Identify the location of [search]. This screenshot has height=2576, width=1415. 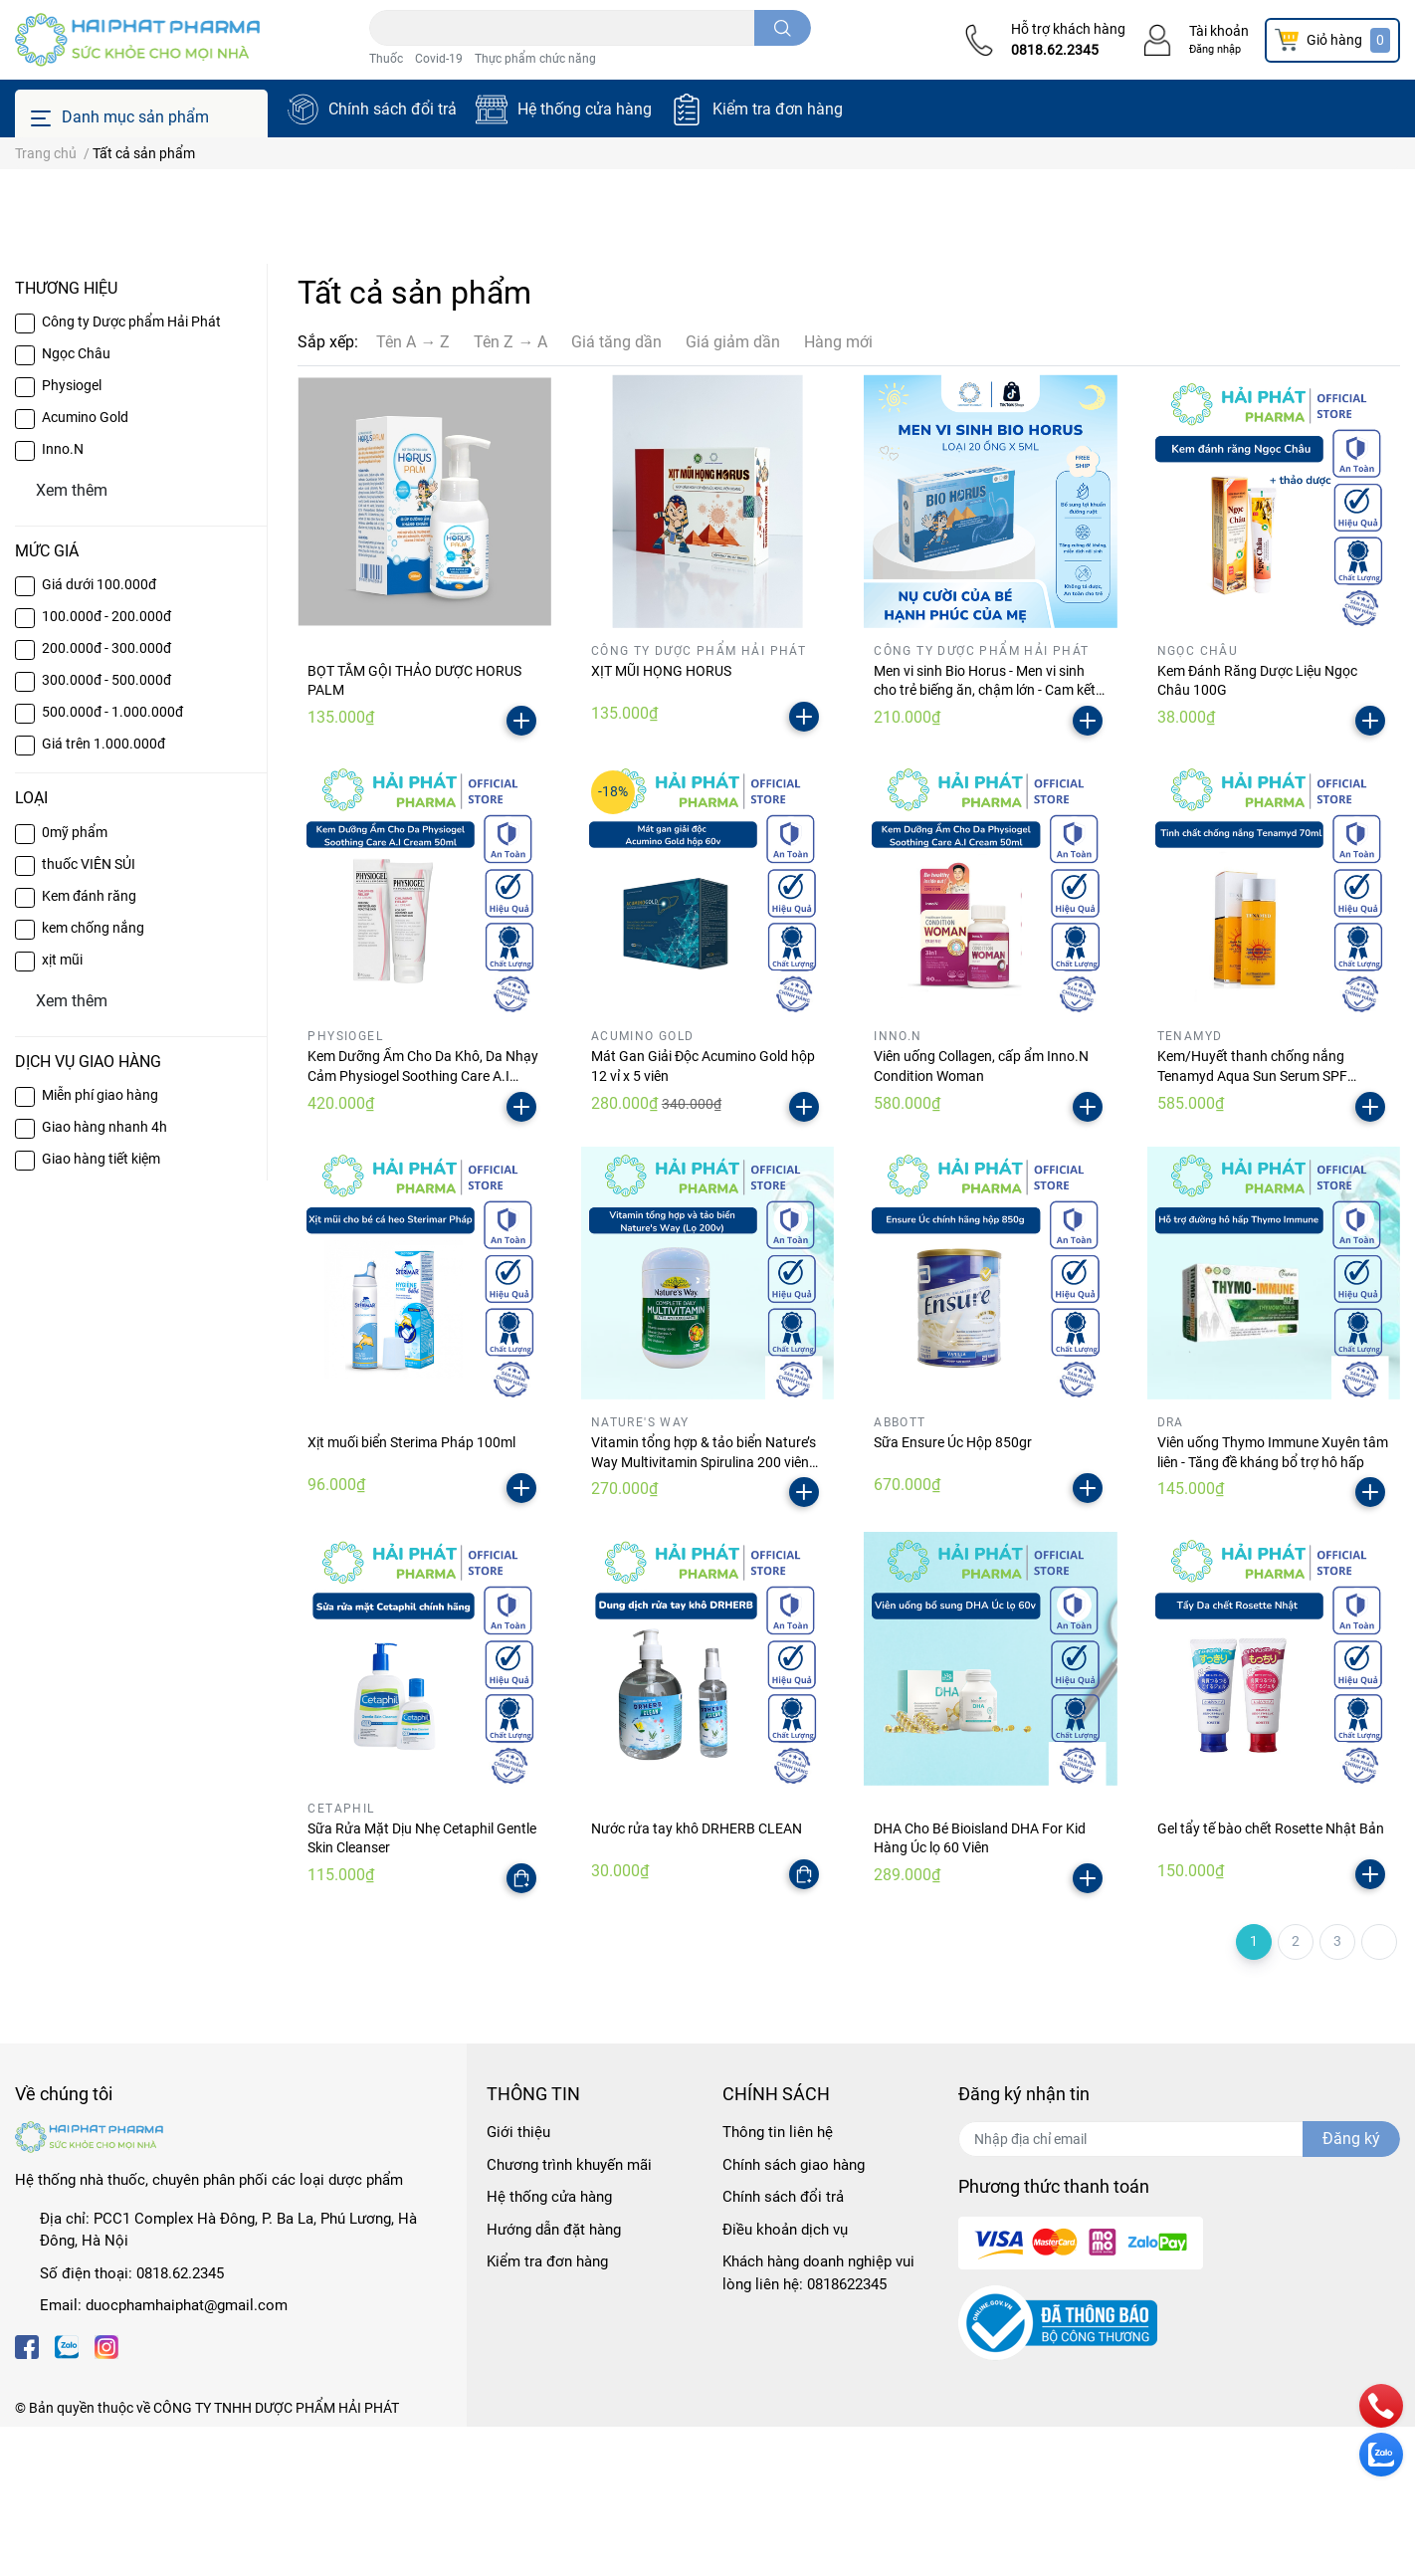
(782, 28).